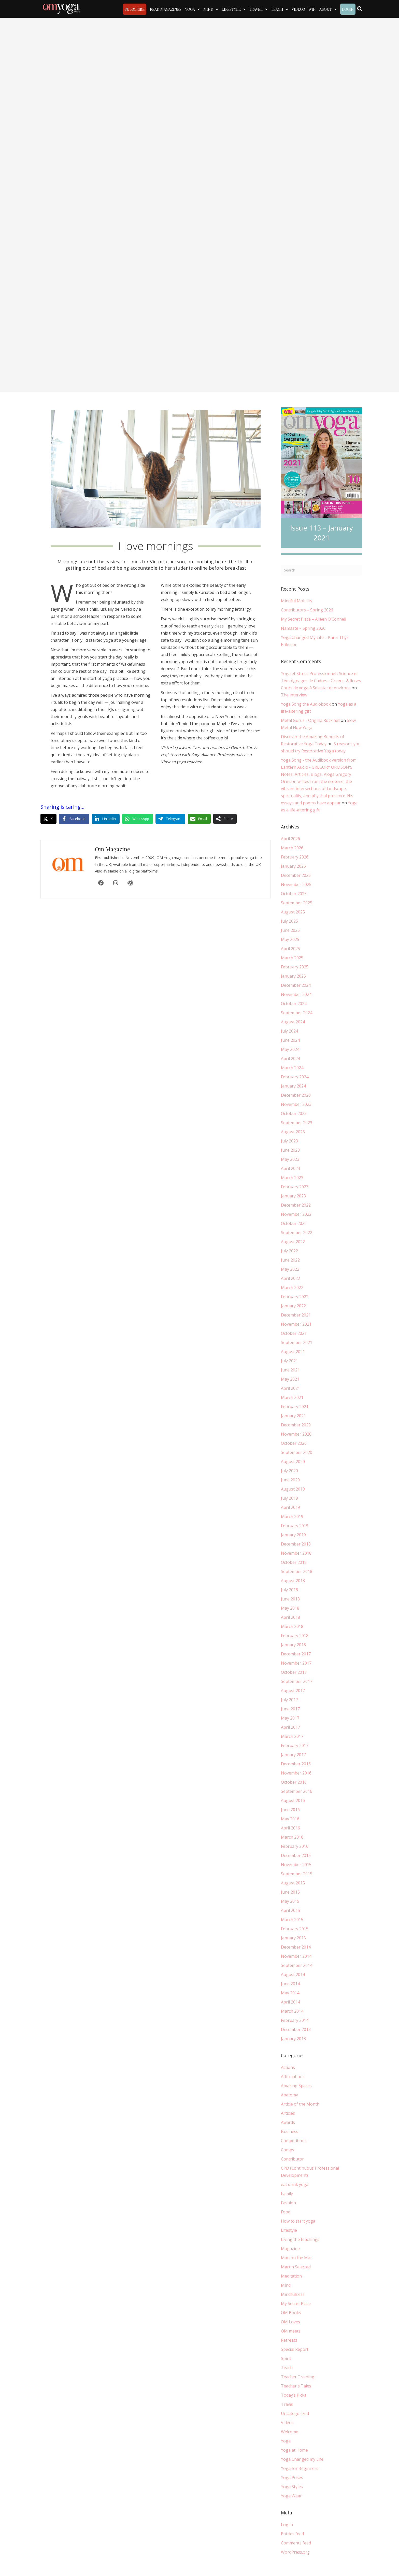 The image size is (399, 2576). What do you see at coordinates (294, 2140) in the screenshot?
I see `Competitions` at bounding box center [294, 2140].